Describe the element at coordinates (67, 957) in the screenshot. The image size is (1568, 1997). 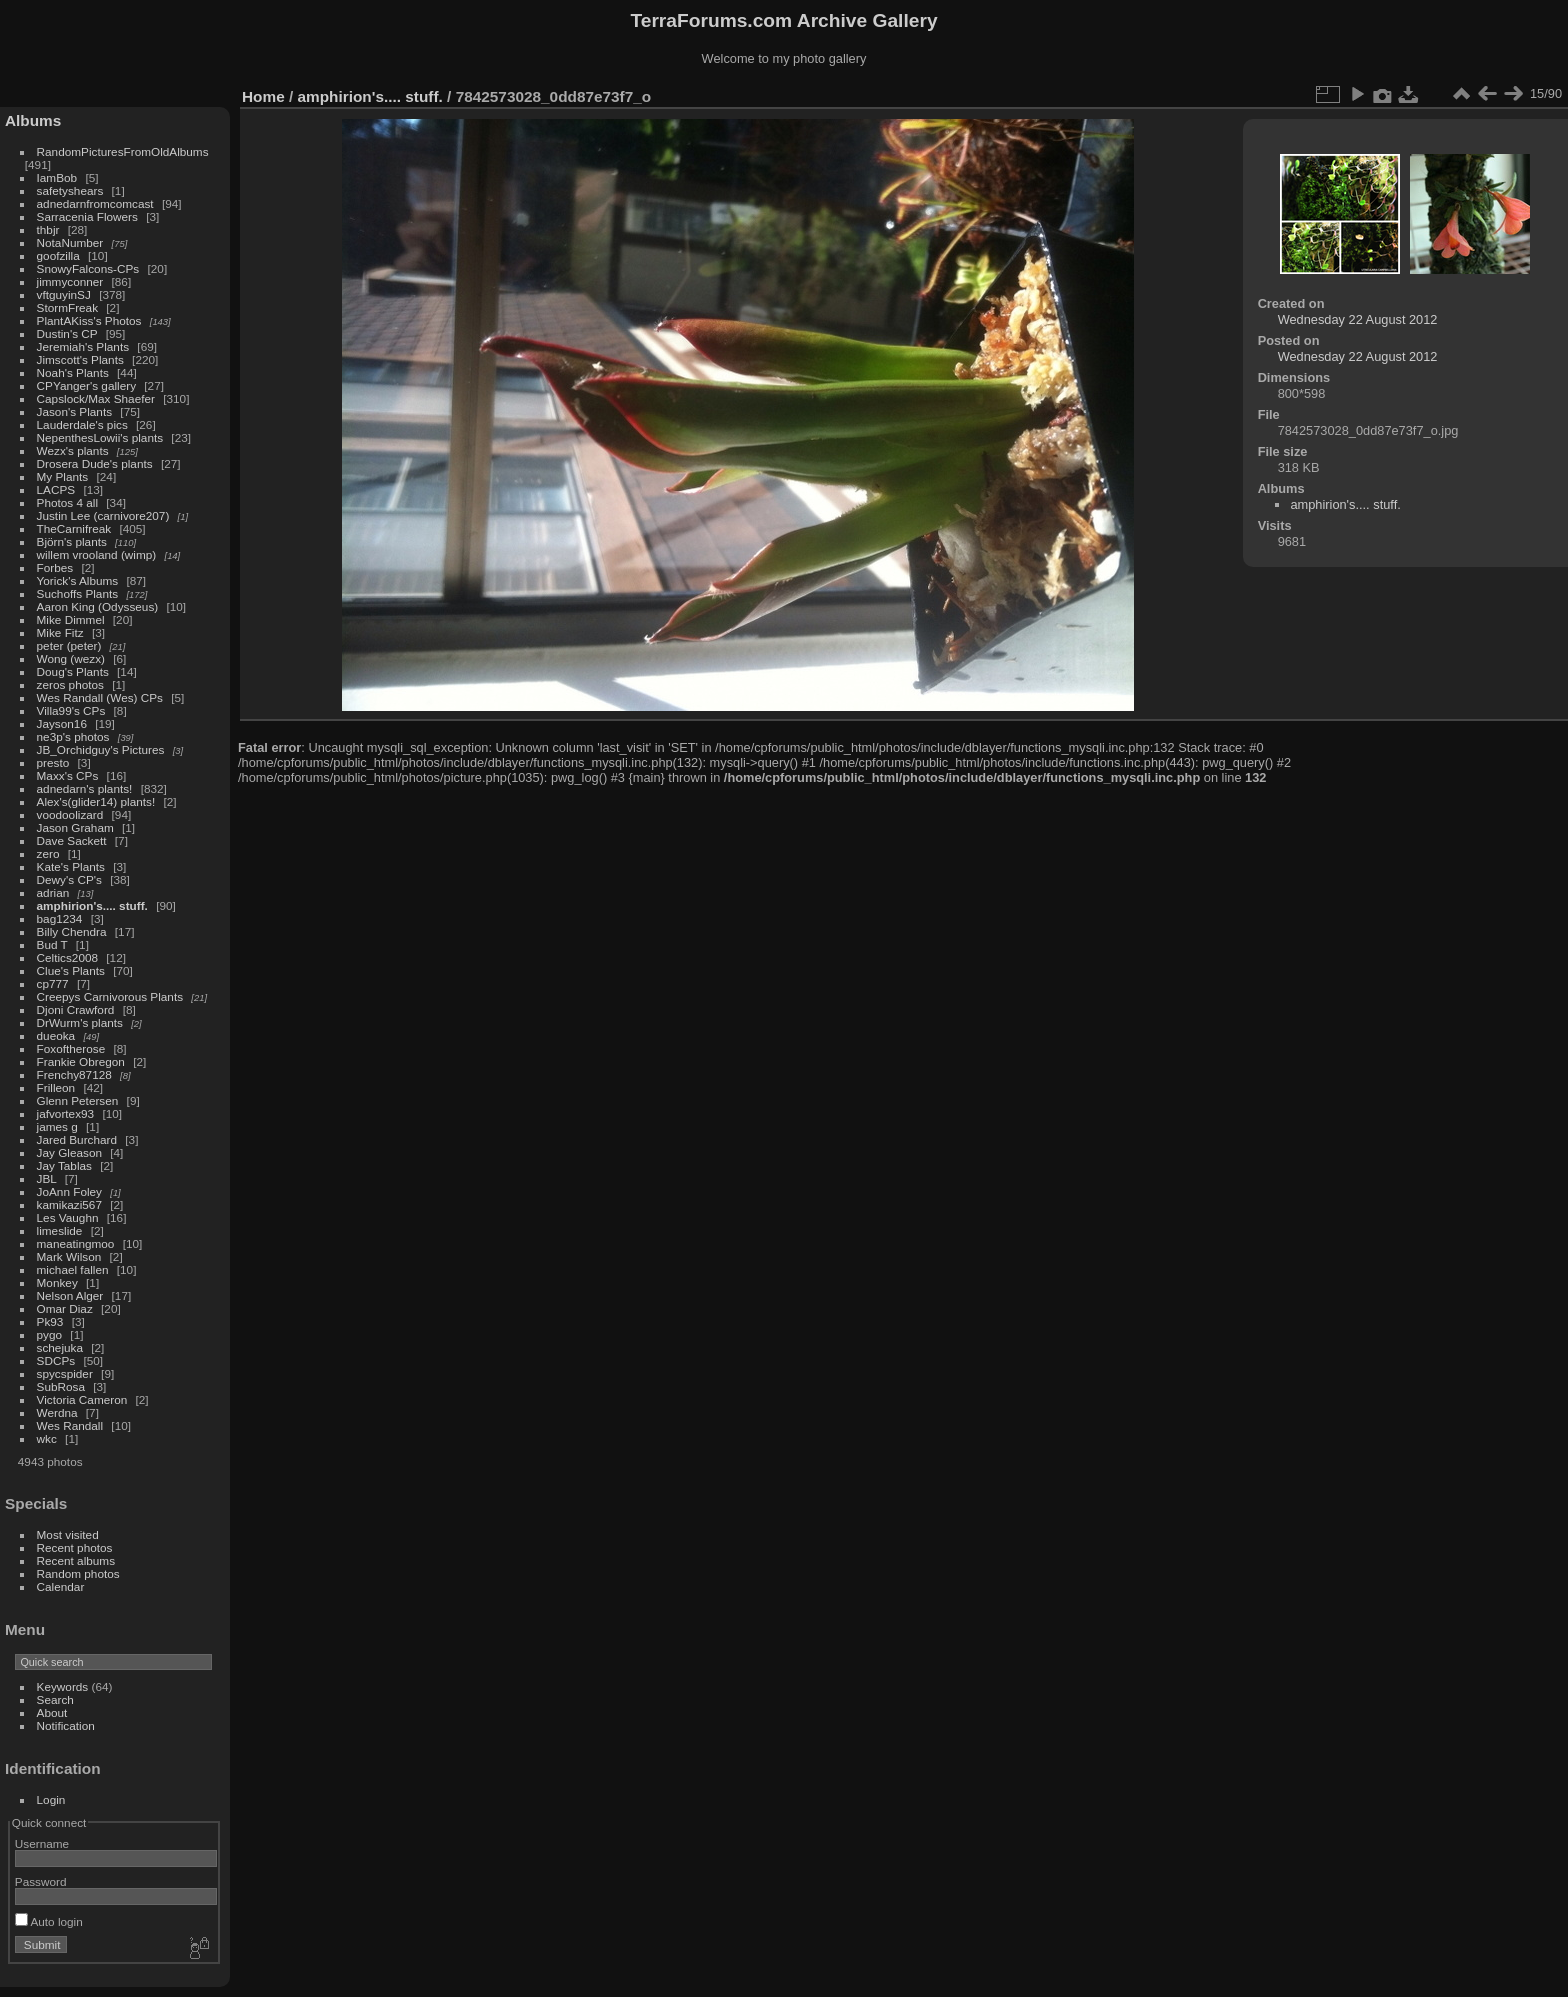
I see `Celtics2008` at that location.